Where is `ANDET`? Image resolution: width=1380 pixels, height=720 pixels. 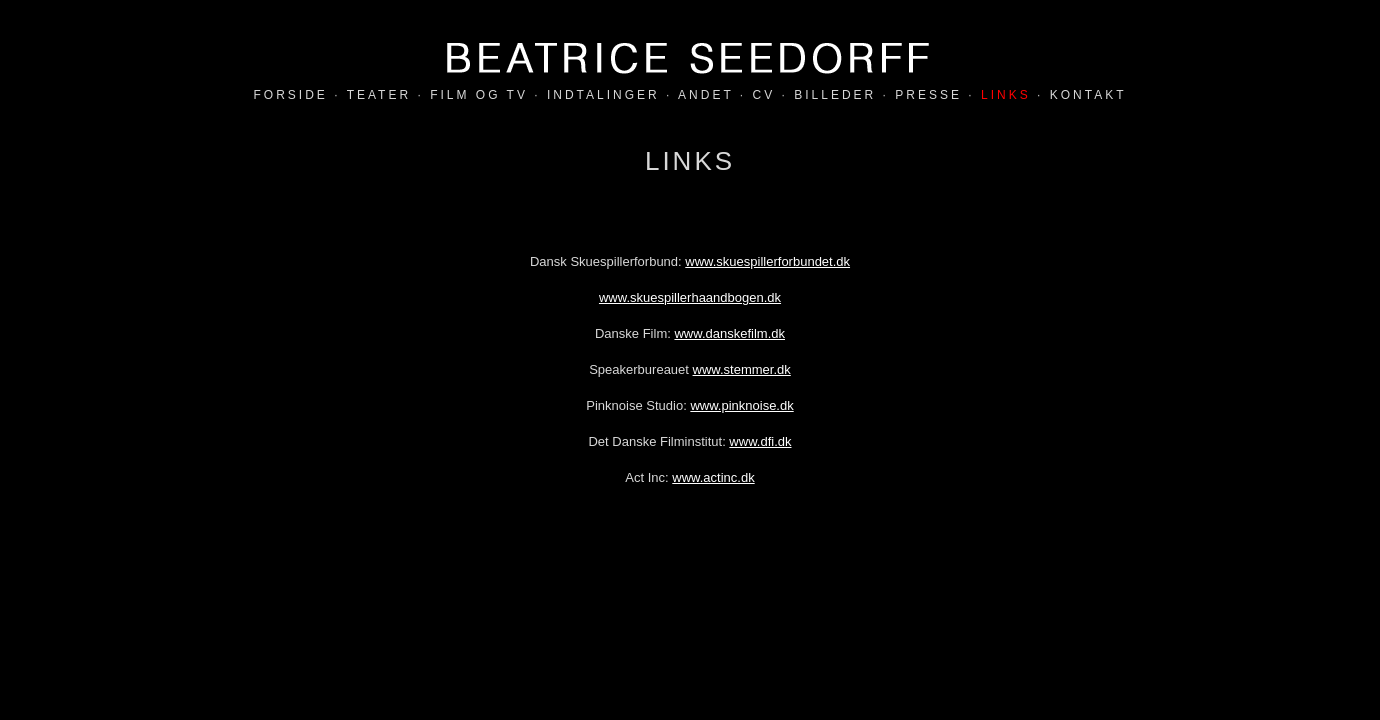
ANDET is located at coordinates (705, 95).